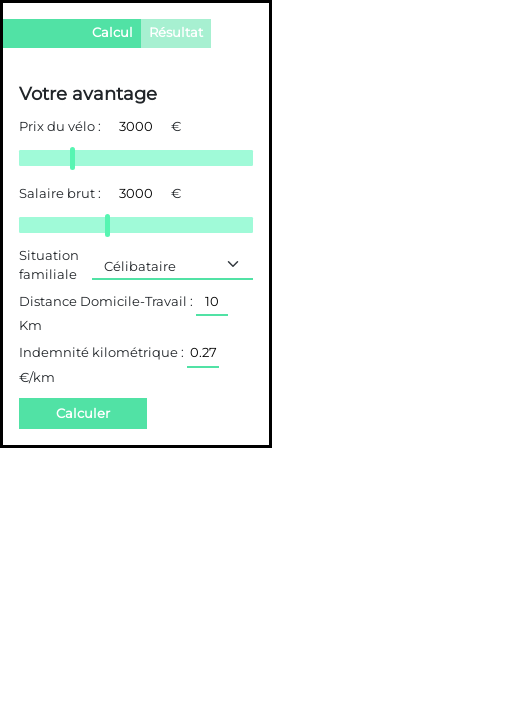 Image resolution: width=517 pixels, height=720 pixels. I want to click on Calculer, so click(83, 413).